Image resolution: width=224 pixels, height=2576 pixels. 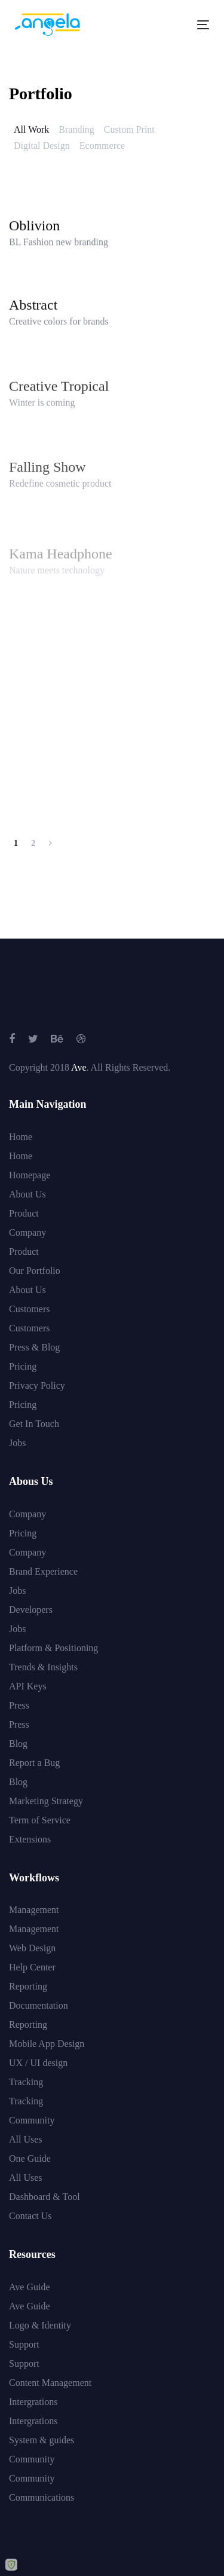 What do you see at coordinates (22, 1366) in the screenshot?
I see `Pricing` at bounding box center [22, 1366].